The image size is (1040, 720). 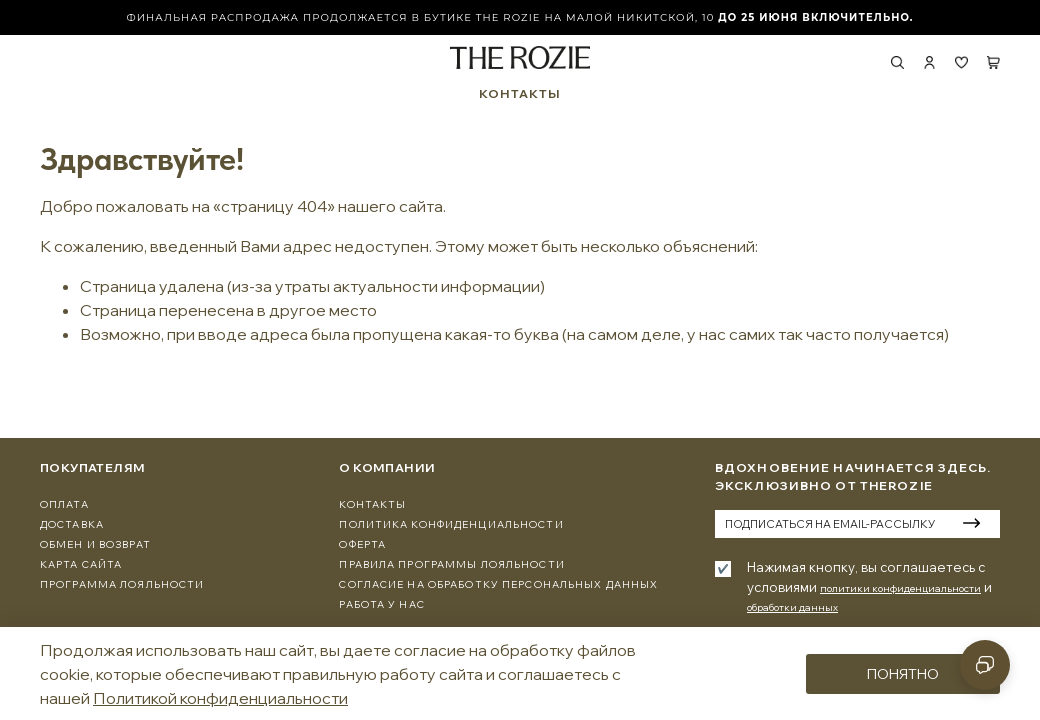 I want to click on Работа у нас, so click(x=381, y=604).